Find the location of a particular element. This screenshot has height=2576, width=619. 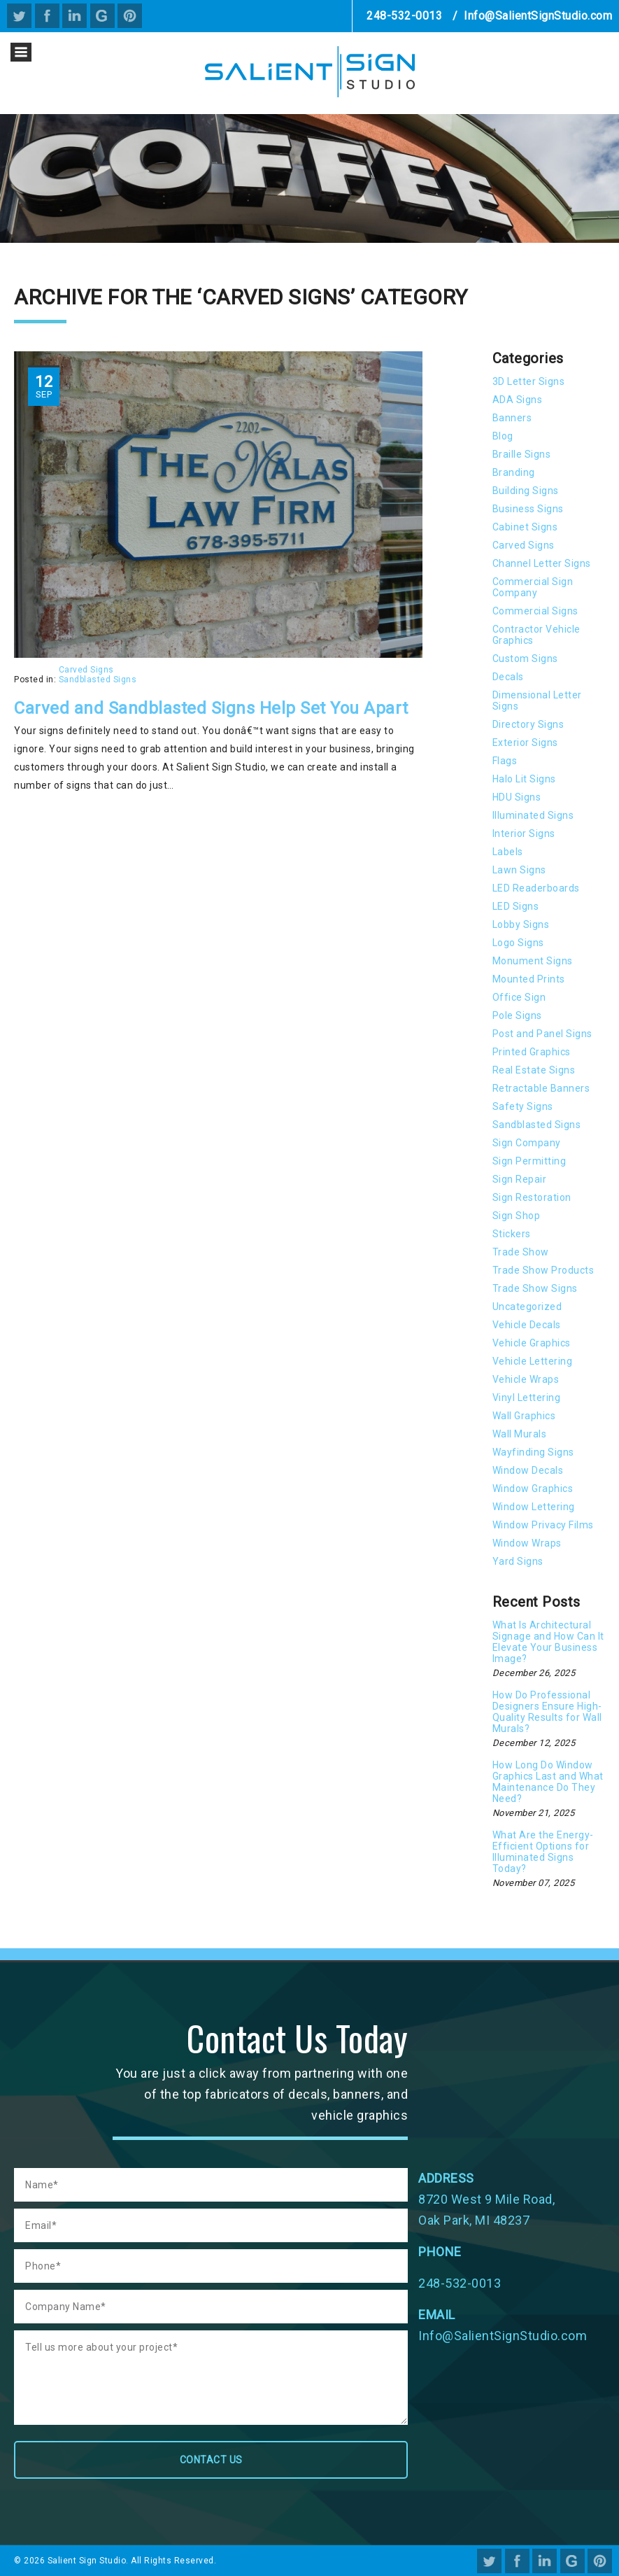

Braille Signs is located at coordinates (521, 454).